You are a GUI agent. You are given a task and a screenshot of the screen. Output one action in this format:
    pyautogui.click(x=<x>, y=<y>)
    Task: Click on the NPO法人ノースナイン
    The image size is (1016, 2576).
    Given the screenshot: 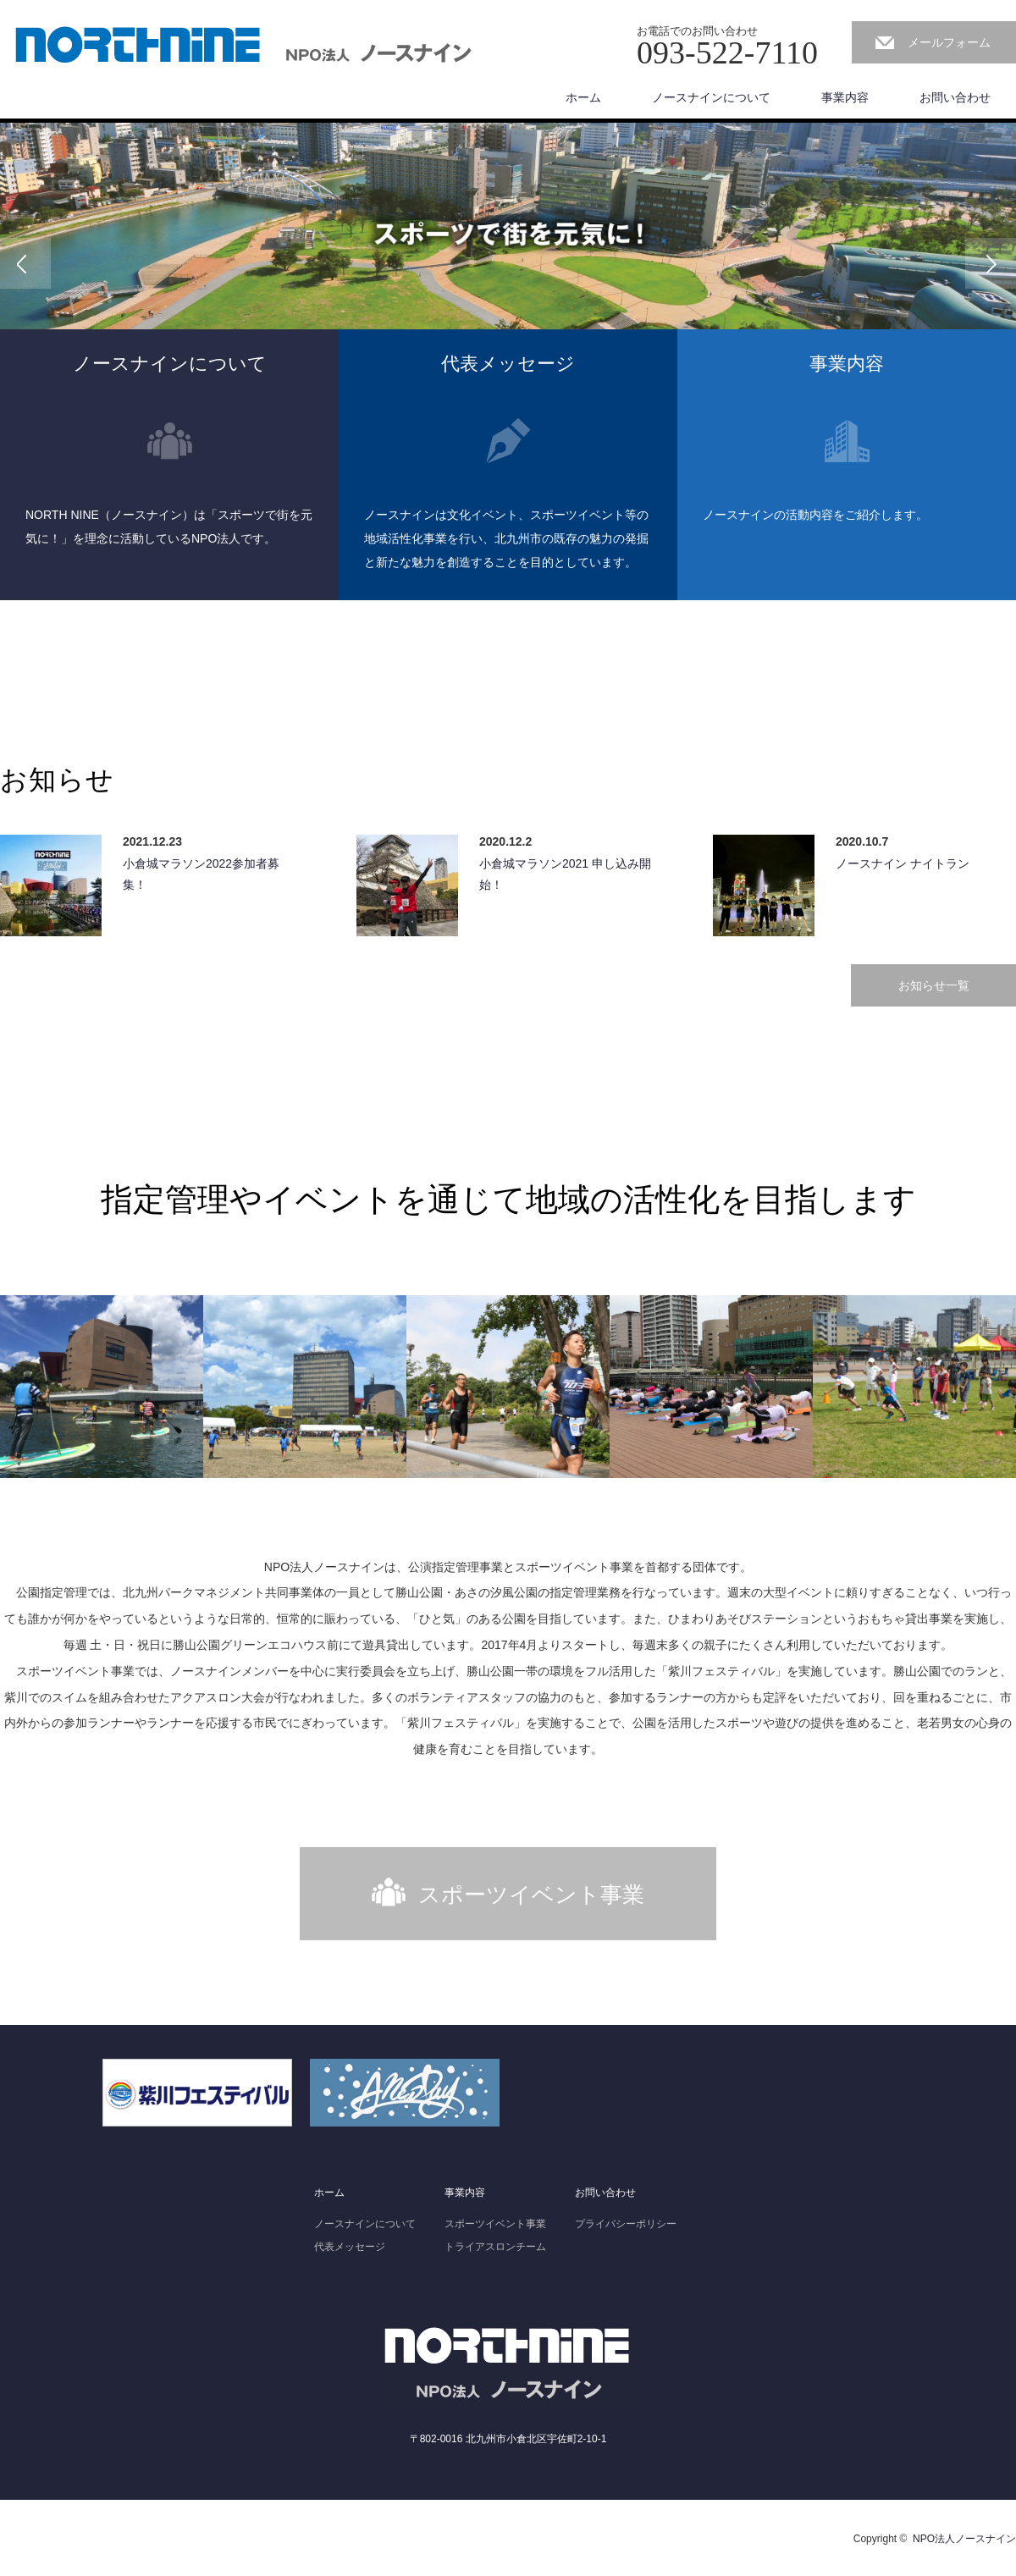 What is the action you would take?
    pyautogui.click(x=964, y=2539)
    